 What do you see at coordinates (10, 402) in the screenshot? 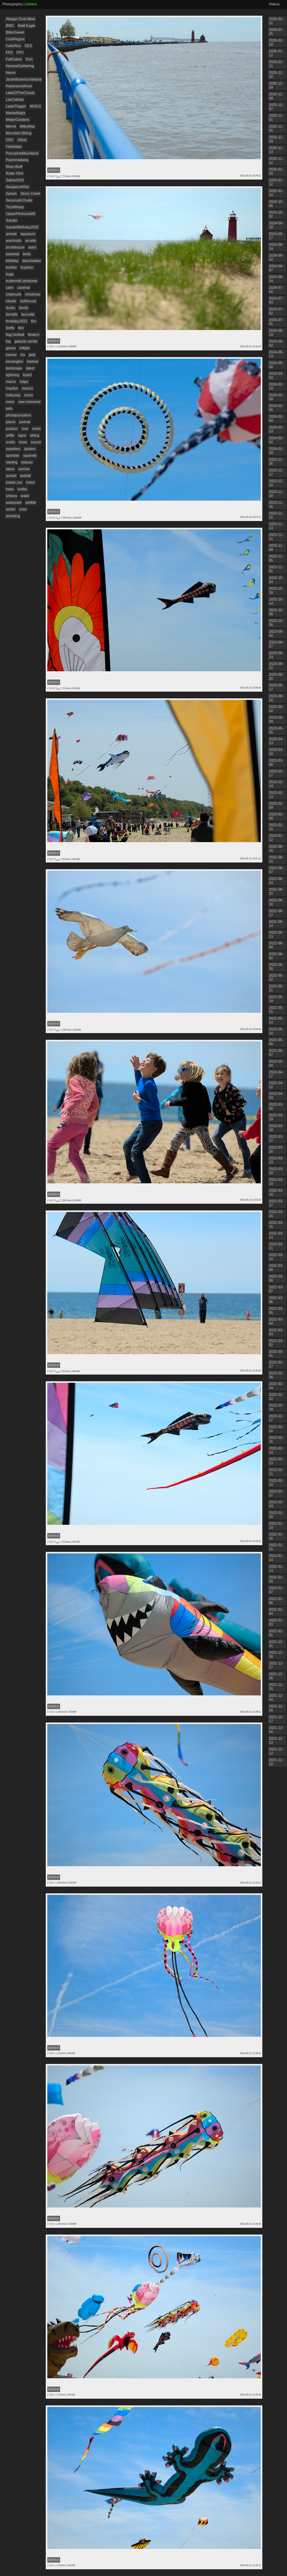
I see `moss` at bounding box center [10, 402].